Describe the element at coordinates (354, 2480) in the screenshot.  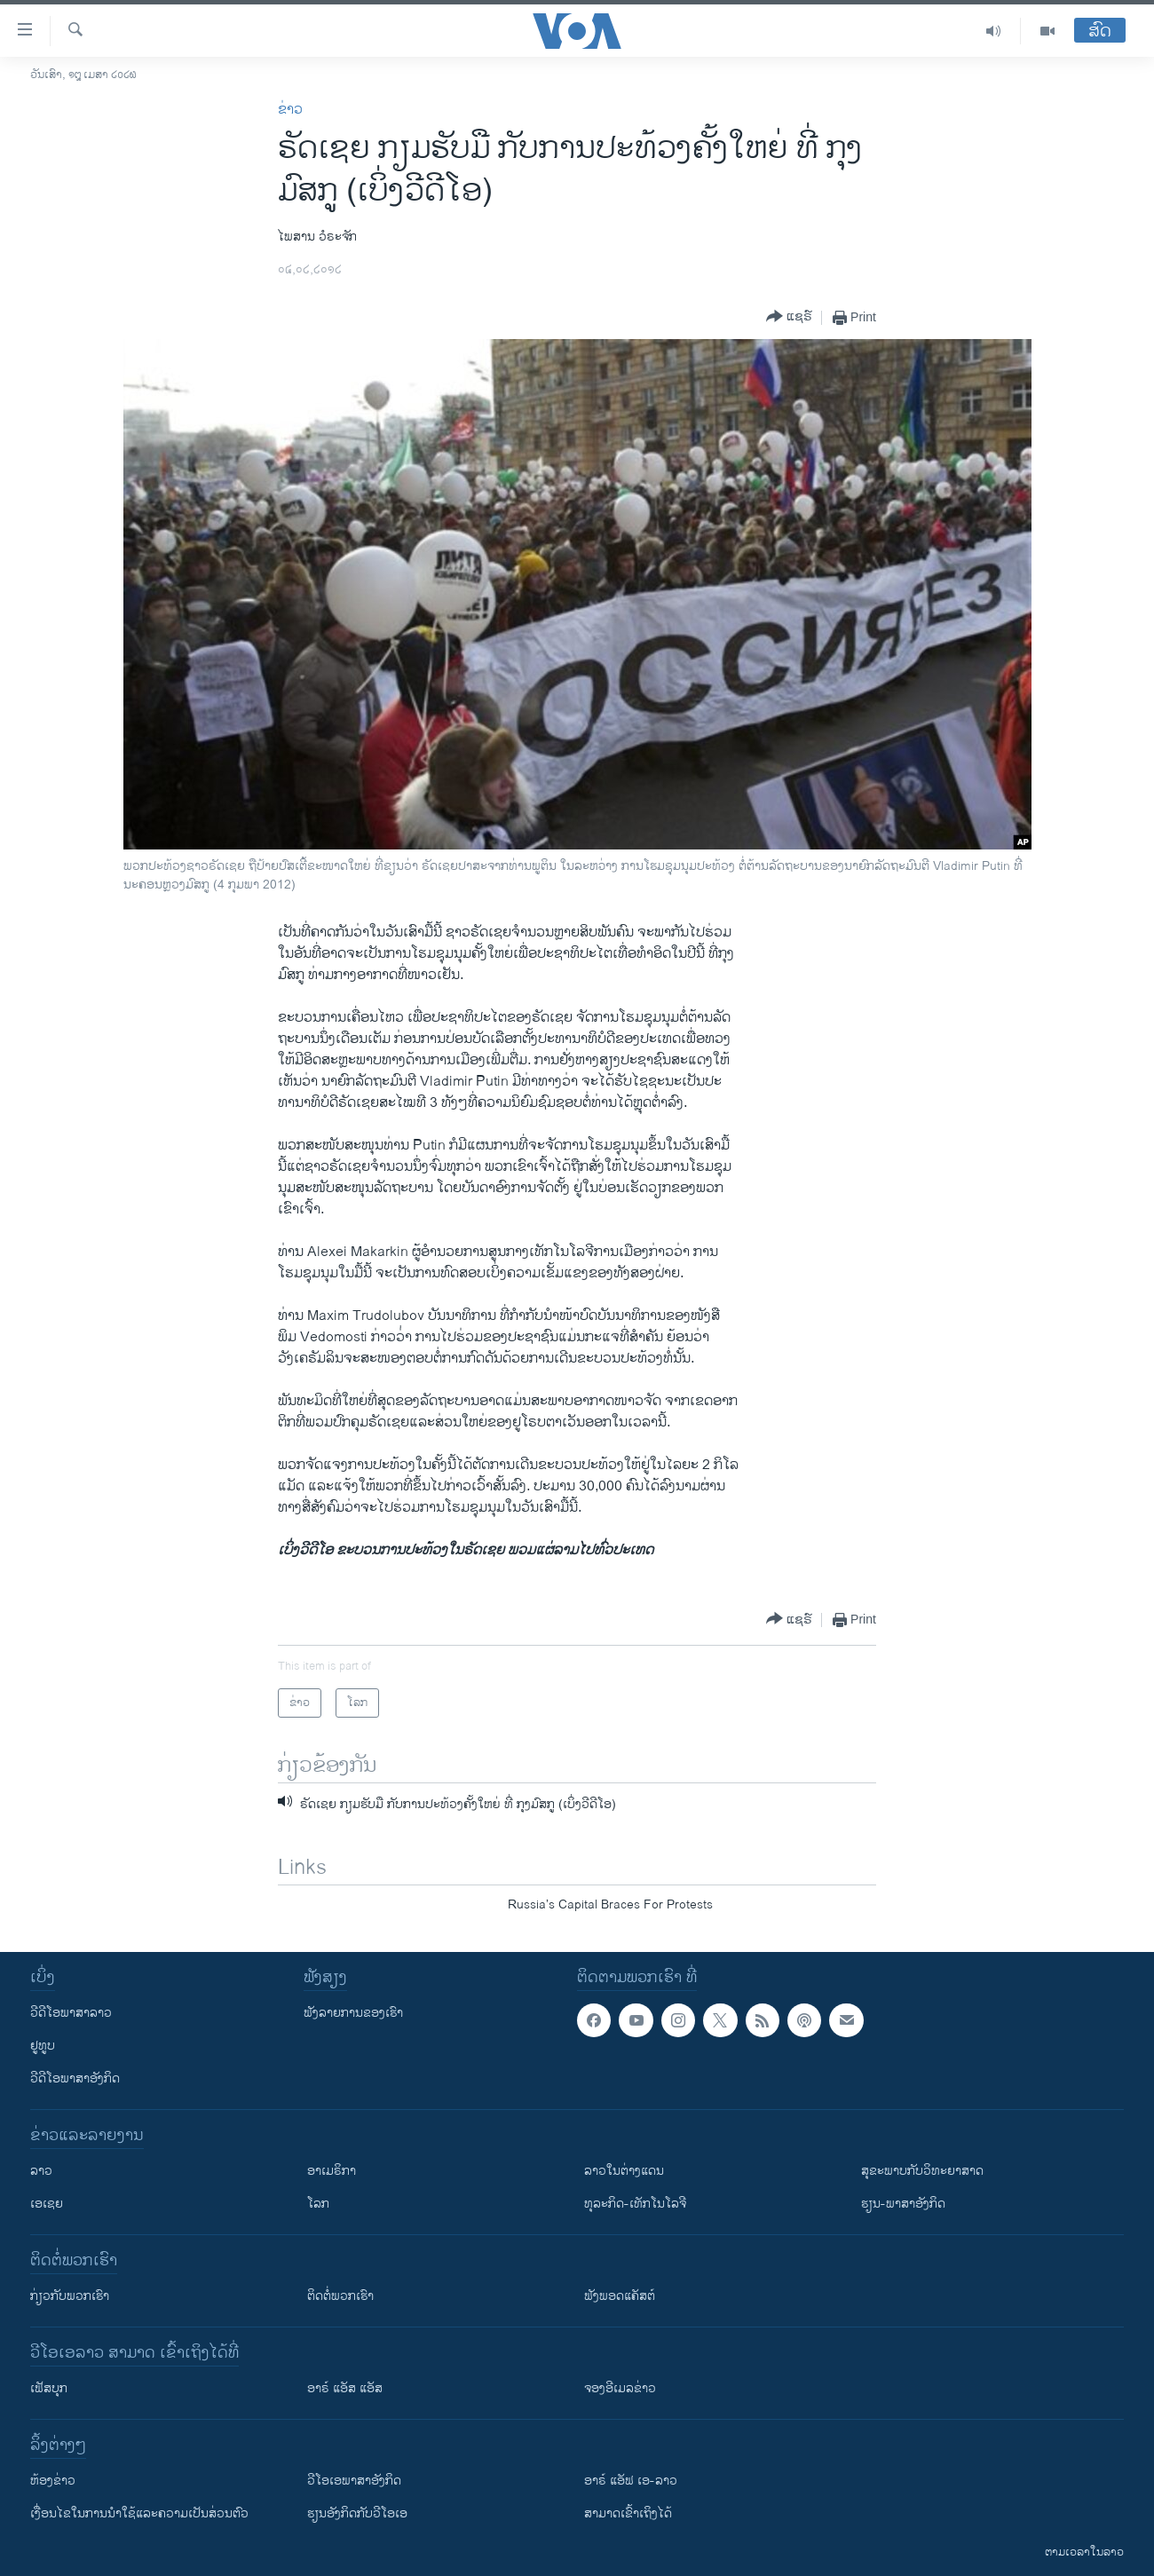
I see `ວີ​ໂອ​ເອ​ພາ​ສາ​ອັງ​ກິດ` at that location.